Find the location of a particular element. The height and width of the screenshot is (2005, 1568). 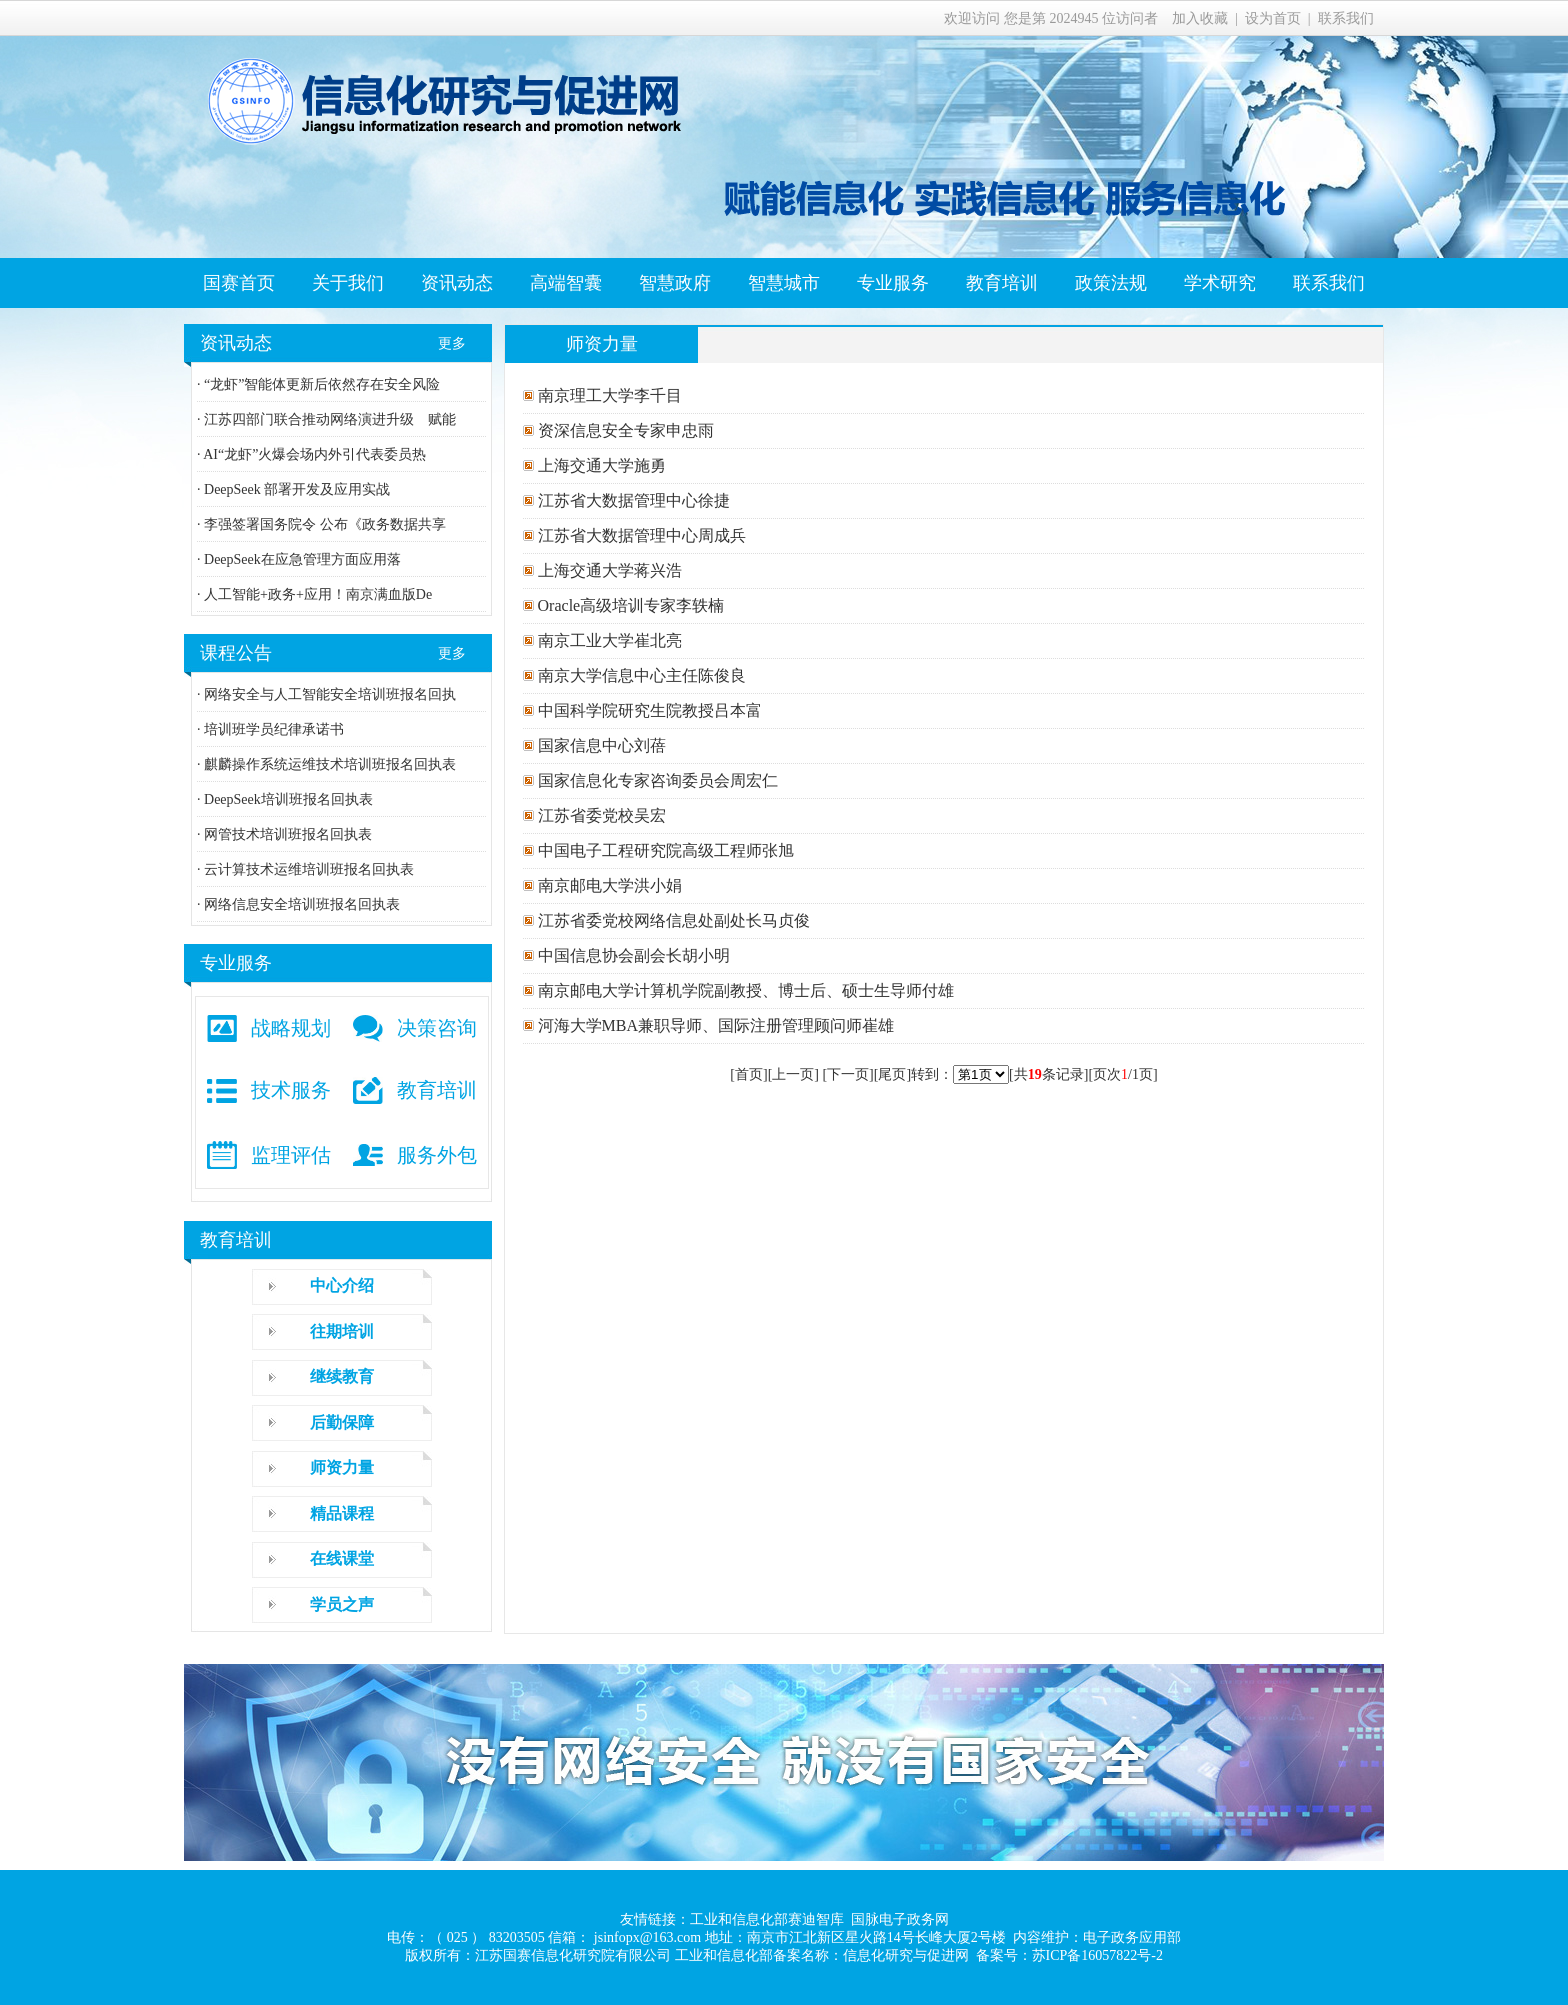

继续教育 is located at coordinates (342, 1376).